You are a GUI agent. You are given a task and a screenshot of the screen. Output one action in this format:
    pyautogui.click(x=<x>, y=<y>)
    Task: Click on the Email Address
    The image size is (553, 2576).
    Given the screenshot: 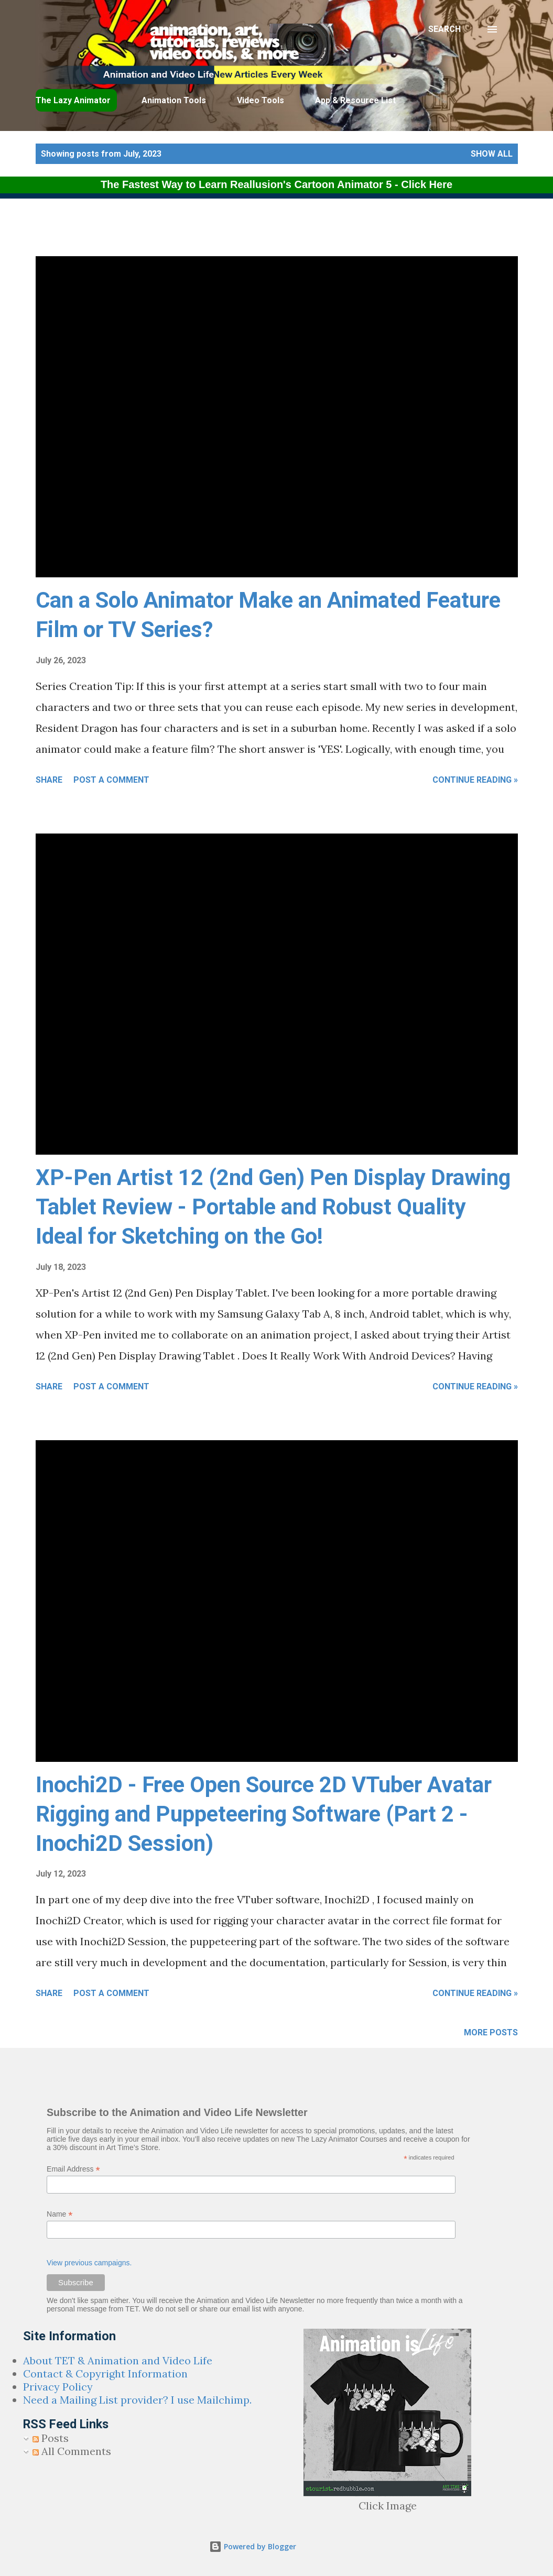 What is the action you would take?
    pyautogui.click(x=73, y=2169)
    